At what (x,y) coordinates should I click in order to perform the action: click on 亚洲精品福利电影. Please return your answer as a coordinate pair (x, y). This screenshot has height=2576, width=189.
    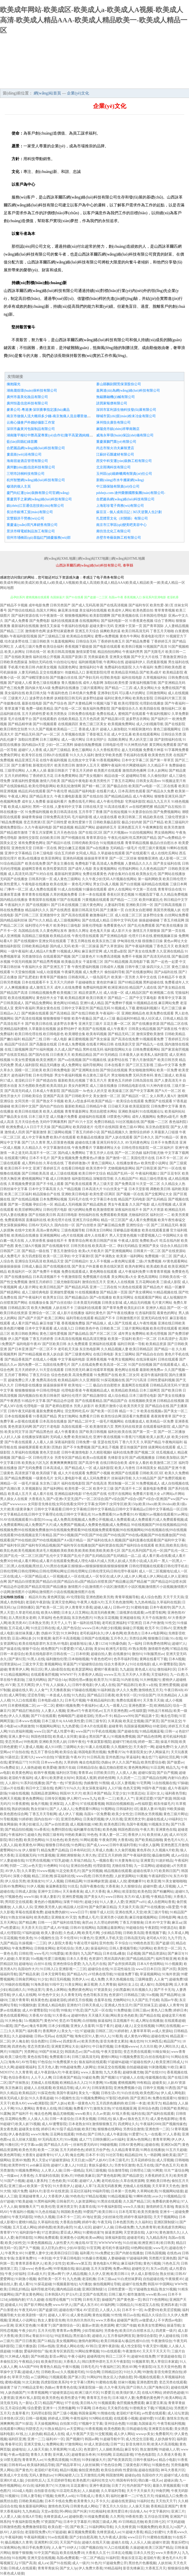
    Looking at the image, I should click on (68, 1494).